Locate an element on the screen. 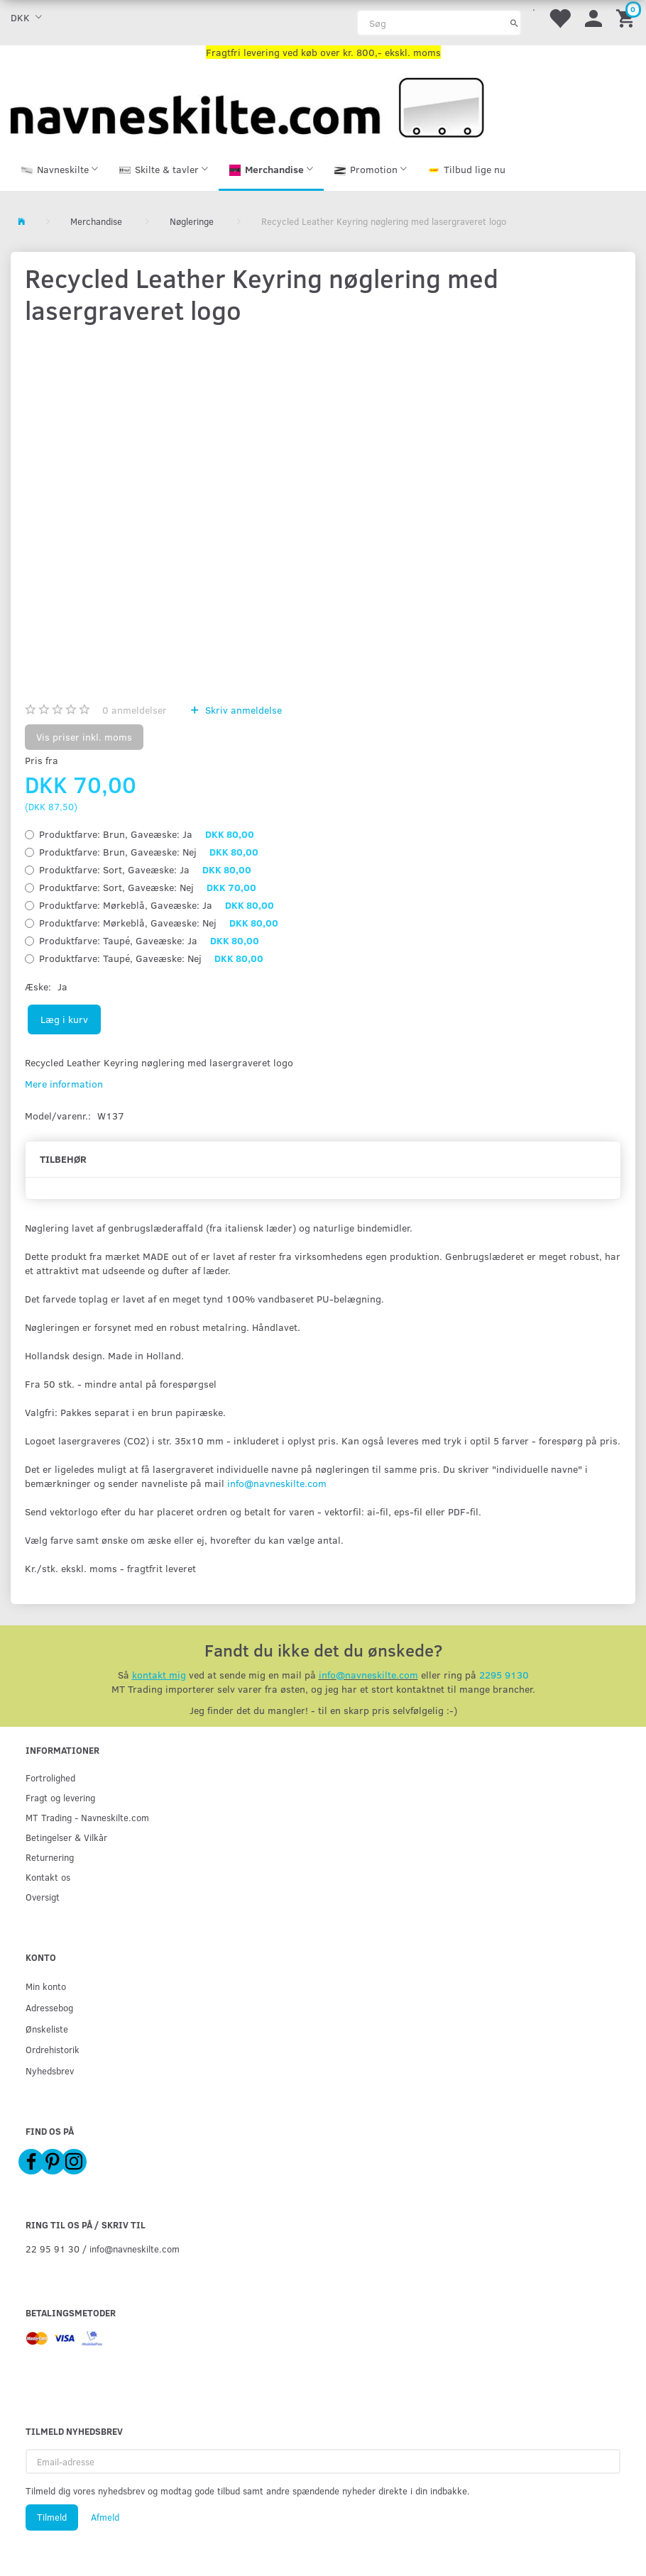 The width and height of the screenshot is (646, 2576). Fortrolighed is located at coordinates (50, 1777).